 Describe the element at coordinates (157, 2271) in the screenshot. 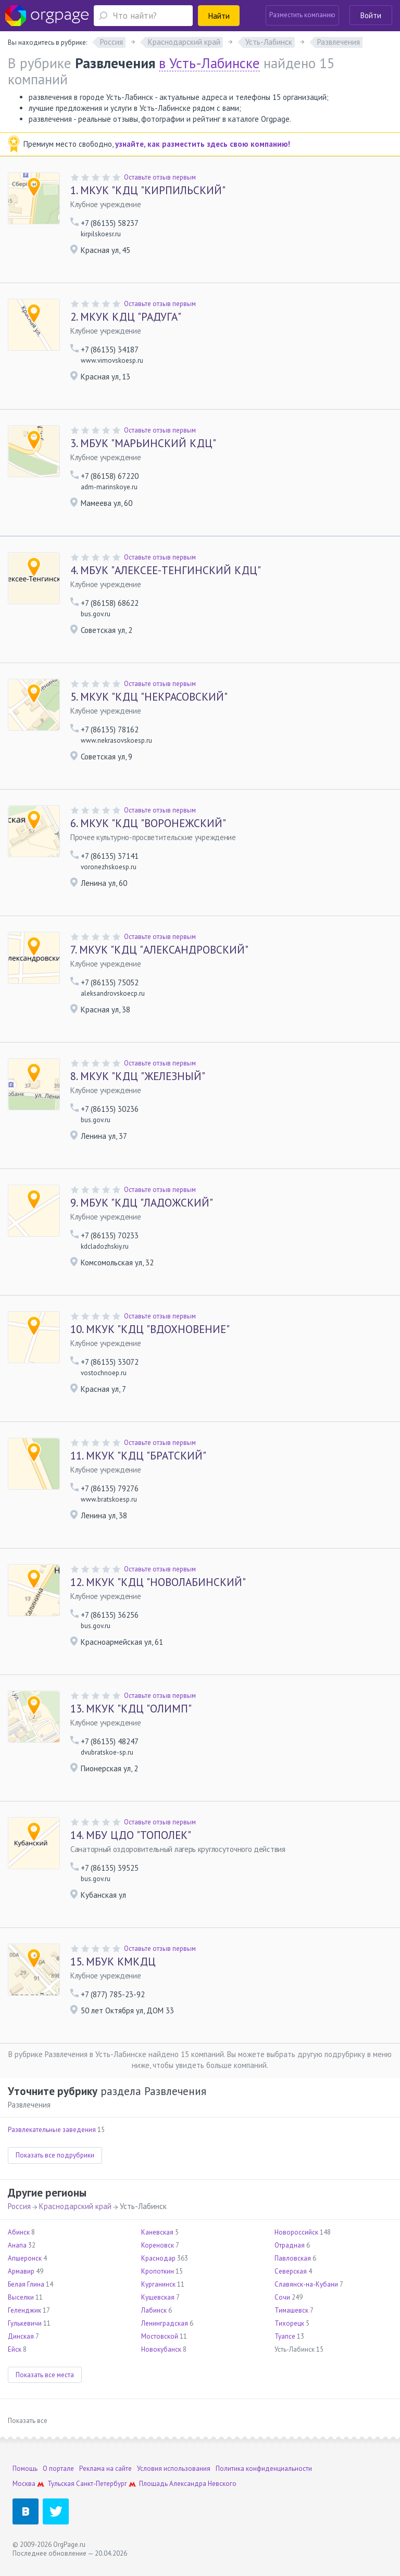

I see `Кропоткин` at that location.